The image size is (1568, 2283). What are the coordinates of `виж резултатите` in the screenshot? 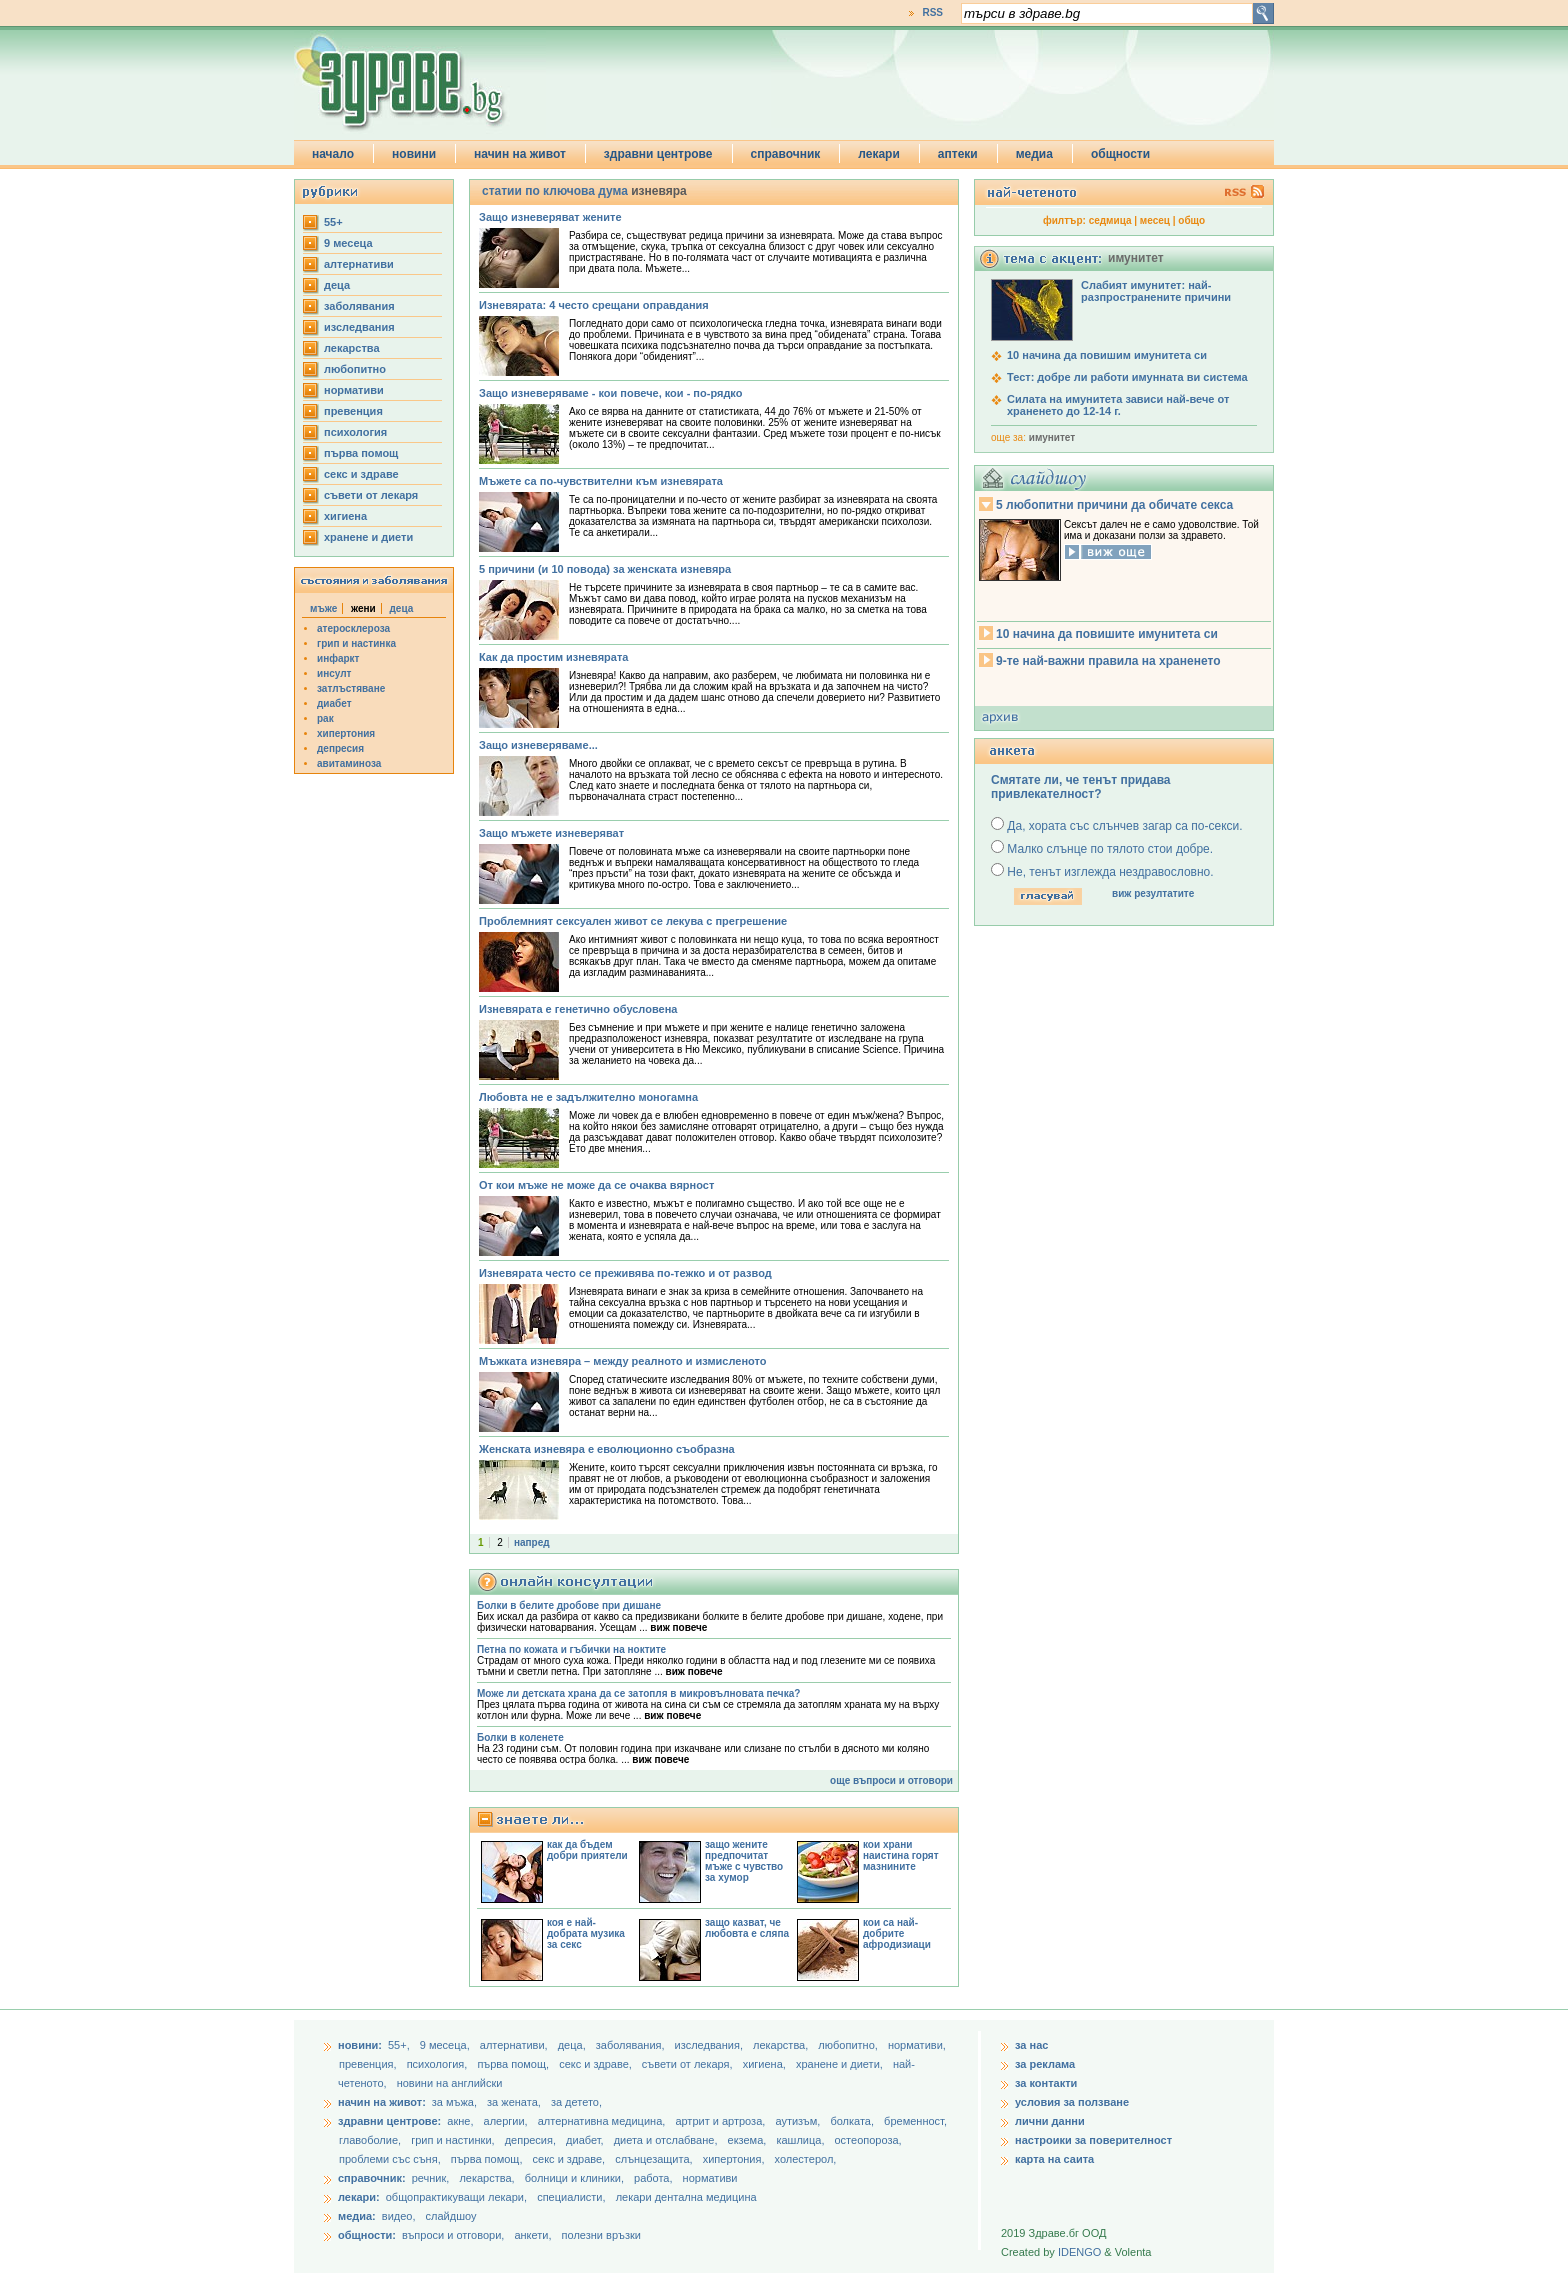 It's located at (1153, 893).